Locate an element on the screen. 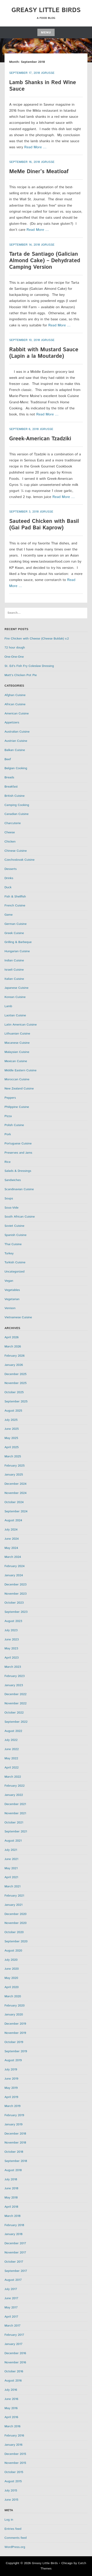 The width and height of the screenshot is (92, 2576). August 2020 is located at coordinates (13, 1950).